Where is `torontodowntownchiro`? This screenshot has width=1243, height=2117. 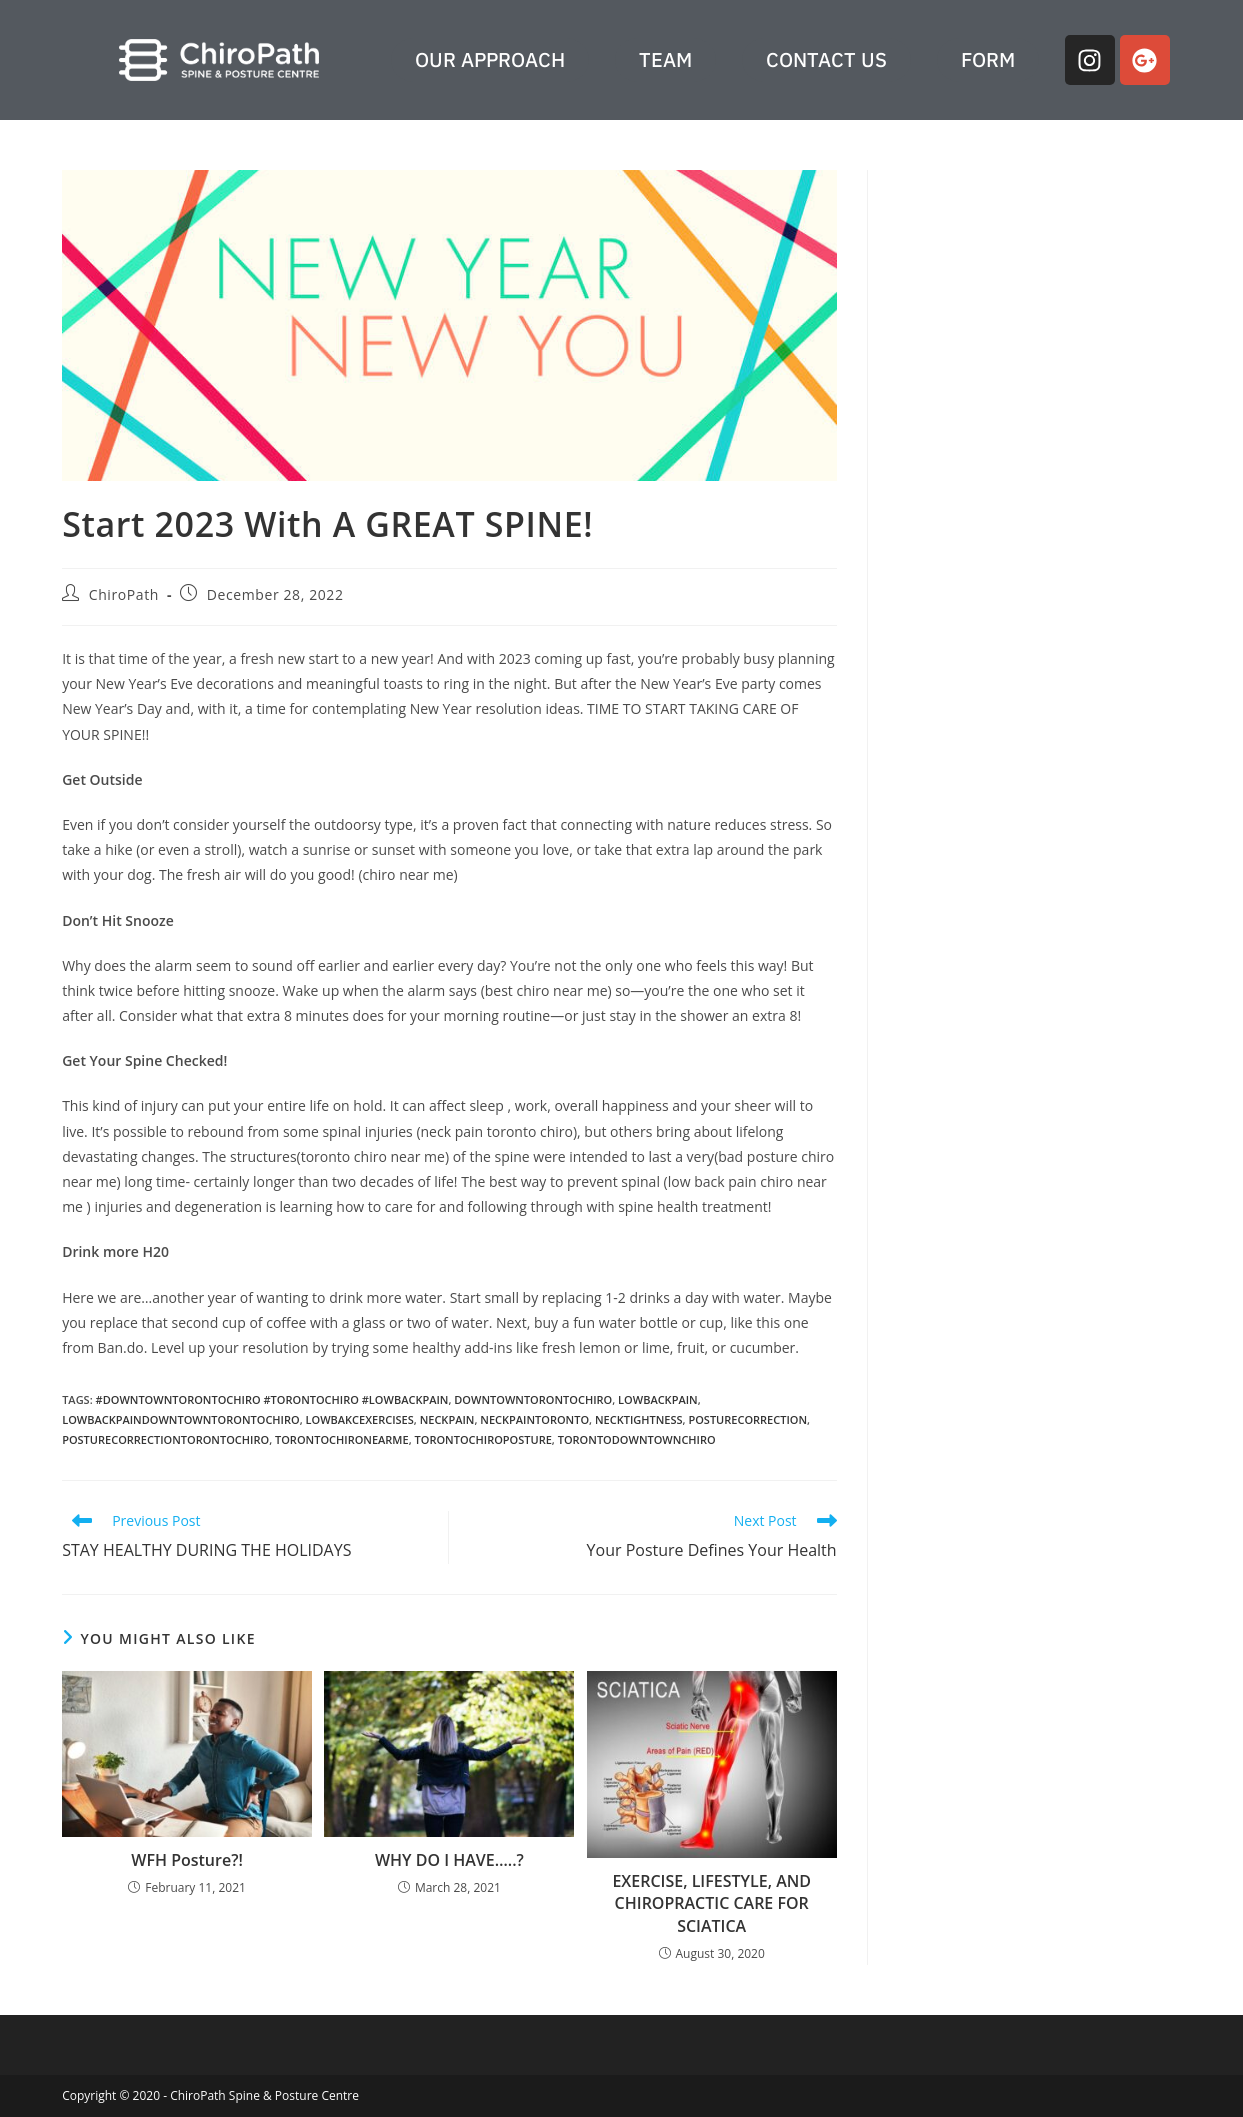
torontodowntownchiro is located at coordinates (637, 1439).